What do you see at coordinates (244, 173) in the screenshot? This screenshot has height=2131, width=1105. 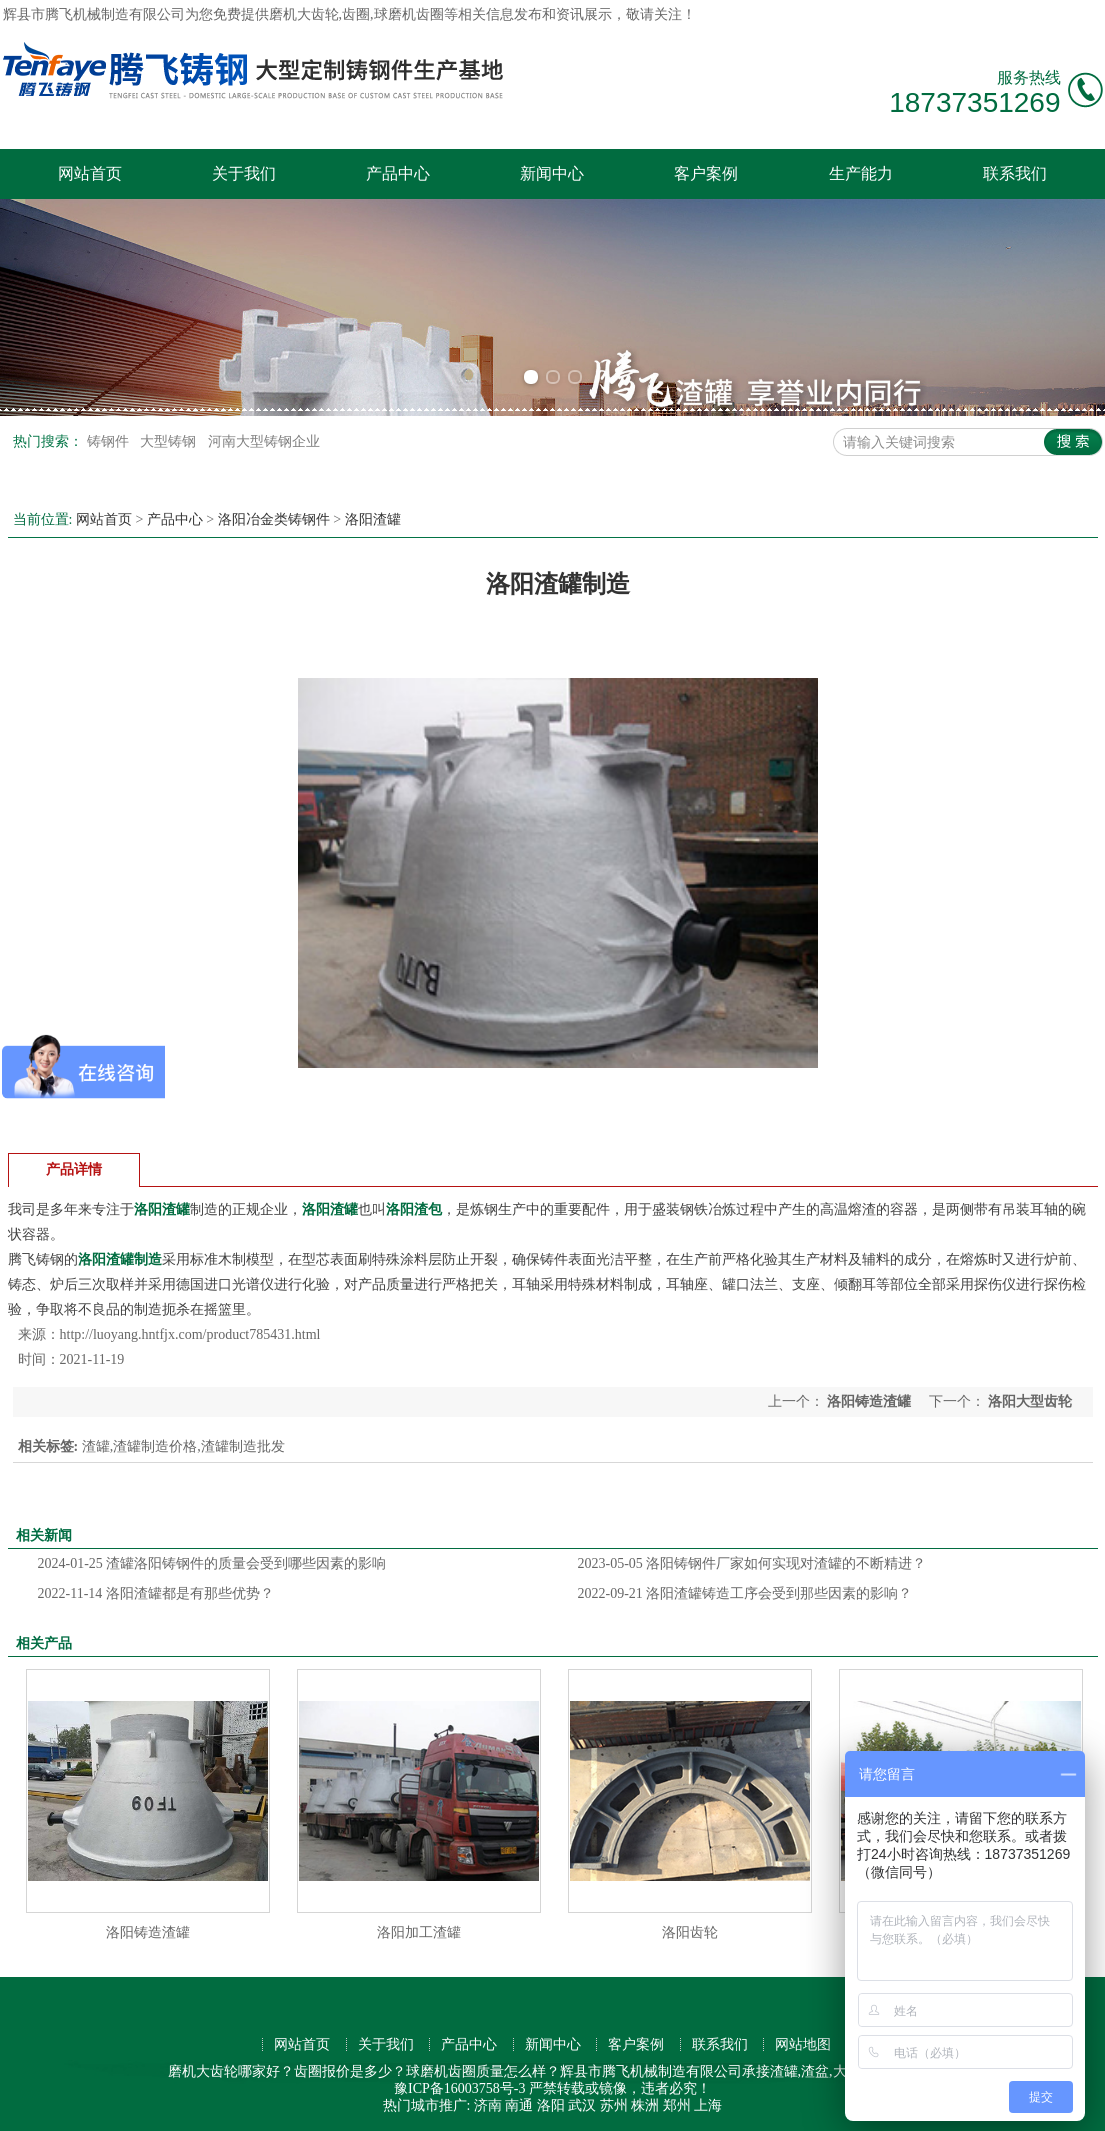 I see `关于我们` at bounding box center [244, 173].